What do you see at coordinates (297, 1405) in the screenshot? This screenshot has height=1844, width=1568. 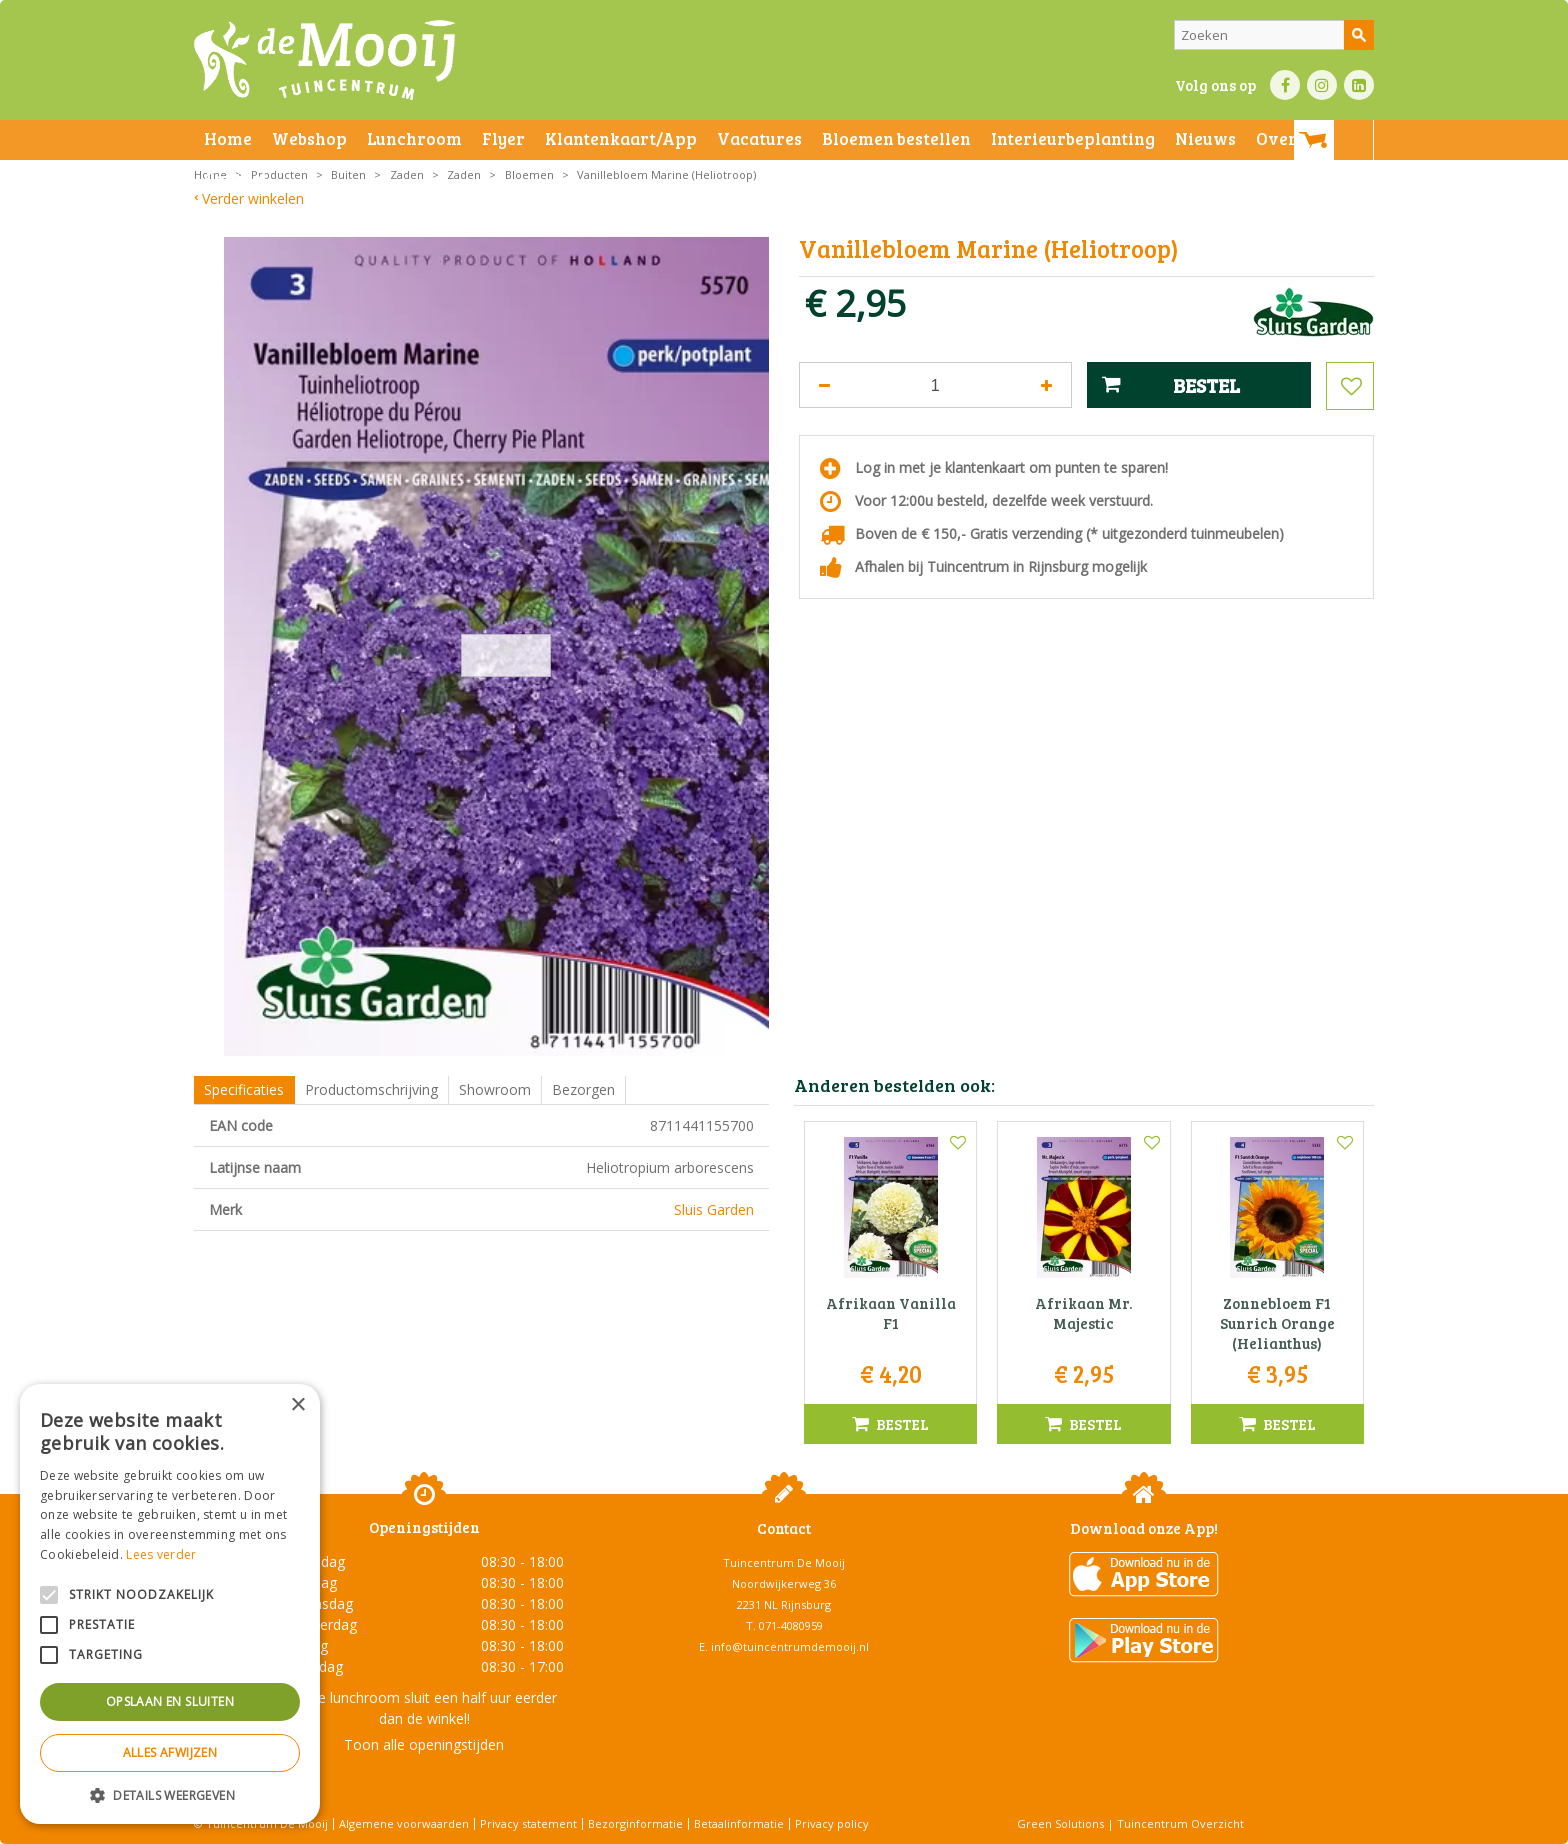 I see `× [button]` at bounding box center [297, 1405].